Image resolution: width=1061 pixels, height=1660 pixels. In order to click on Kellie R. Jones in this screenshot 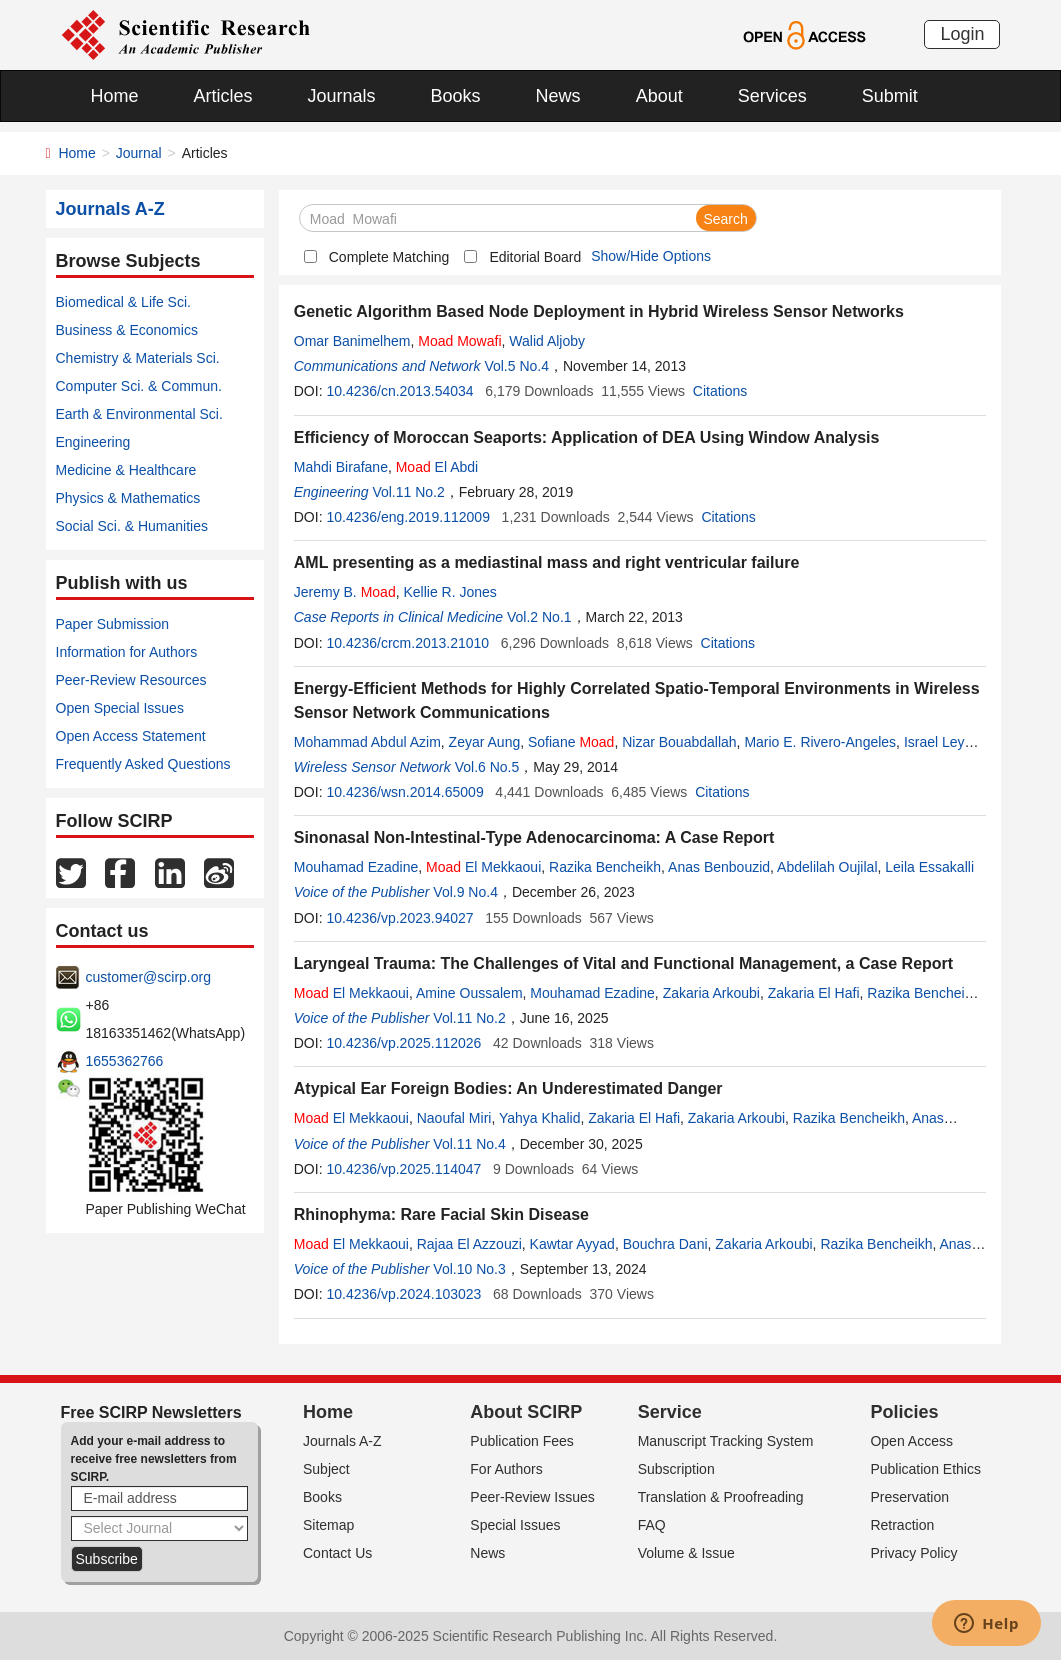, I will do `click(449, 592)`.